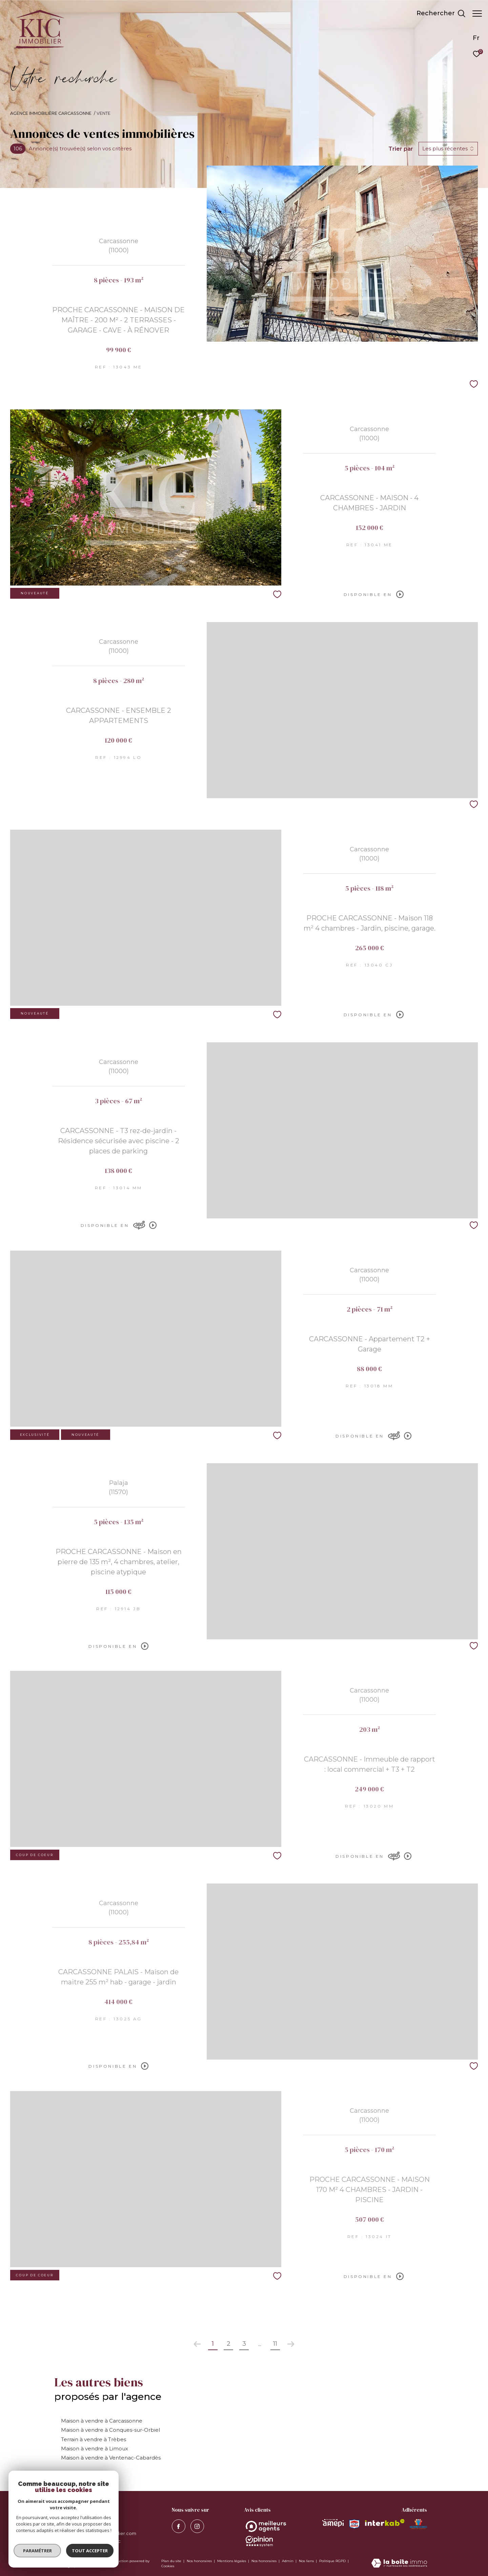 The image size is (488, 2576). Describe the element at coordinates (110, 2430) in the screenshot. I see `Maison à vendre à Conques-sur-Orbiel` at that location.